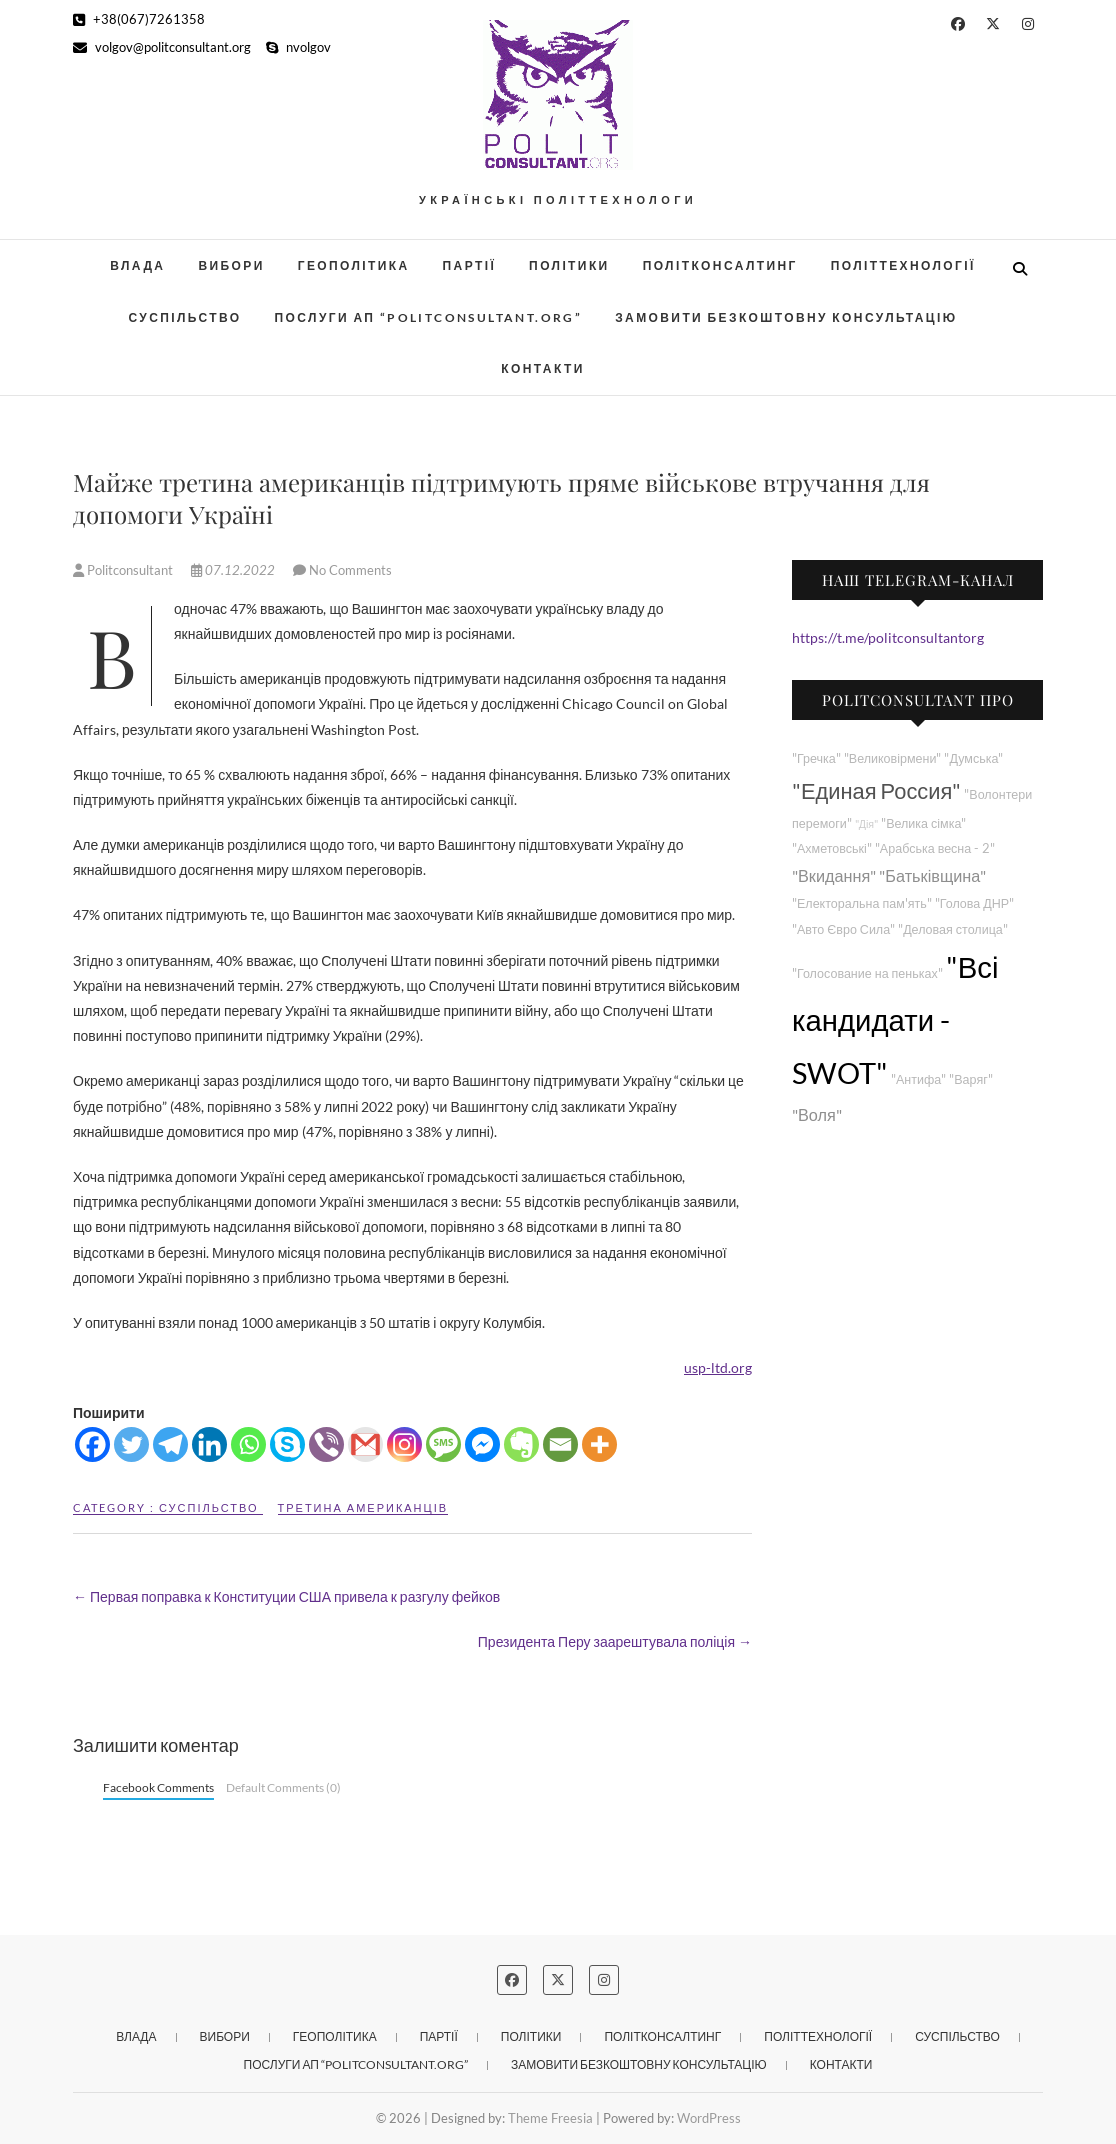 The width and height of the screenshot is (1116, 2144). Describe the element at coordinates (443, 1444) in the screenshot. I see `[SMS]` at that location.